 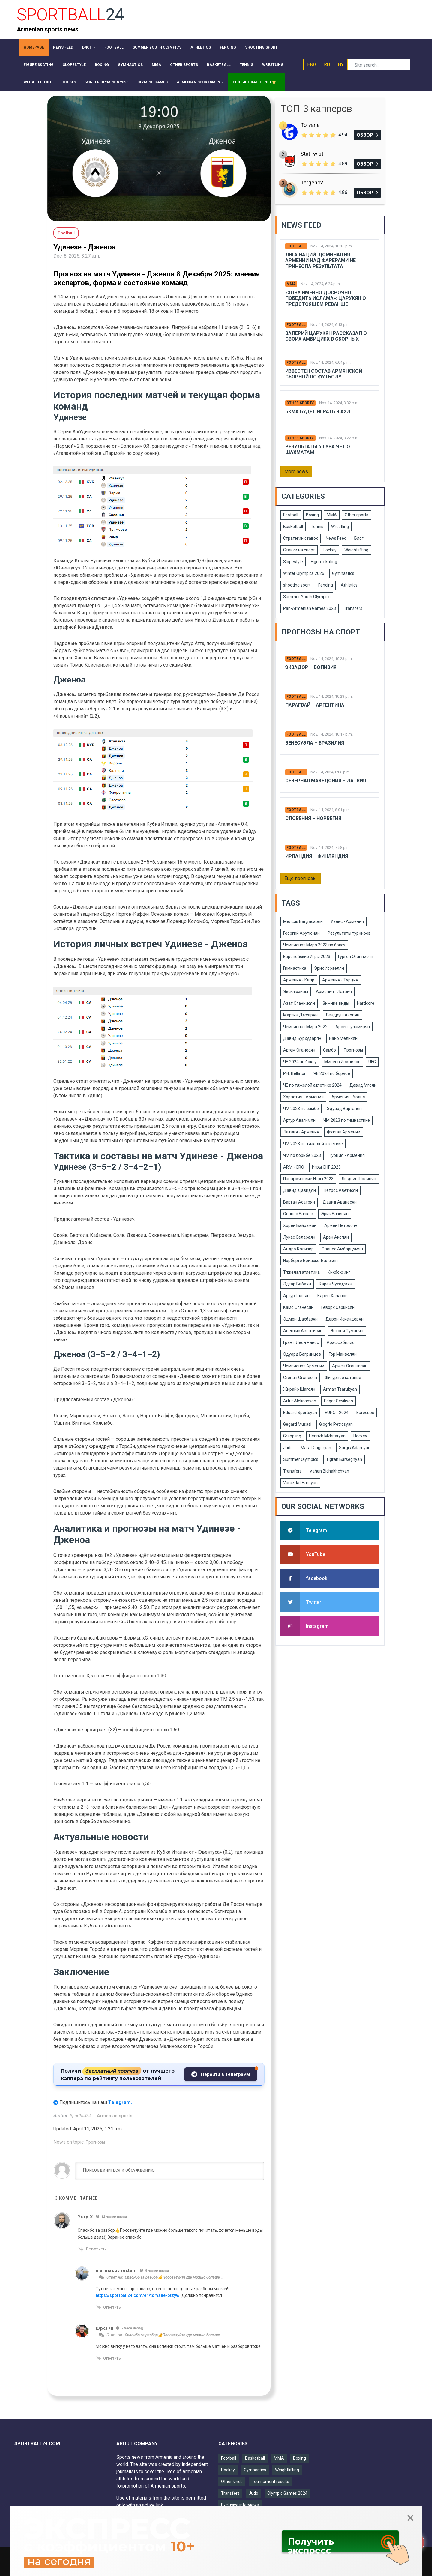 What do you see at coordinates (299, 550) in the screenshot?
I see `Ставки на спорт` at bounding box center [299, 550].